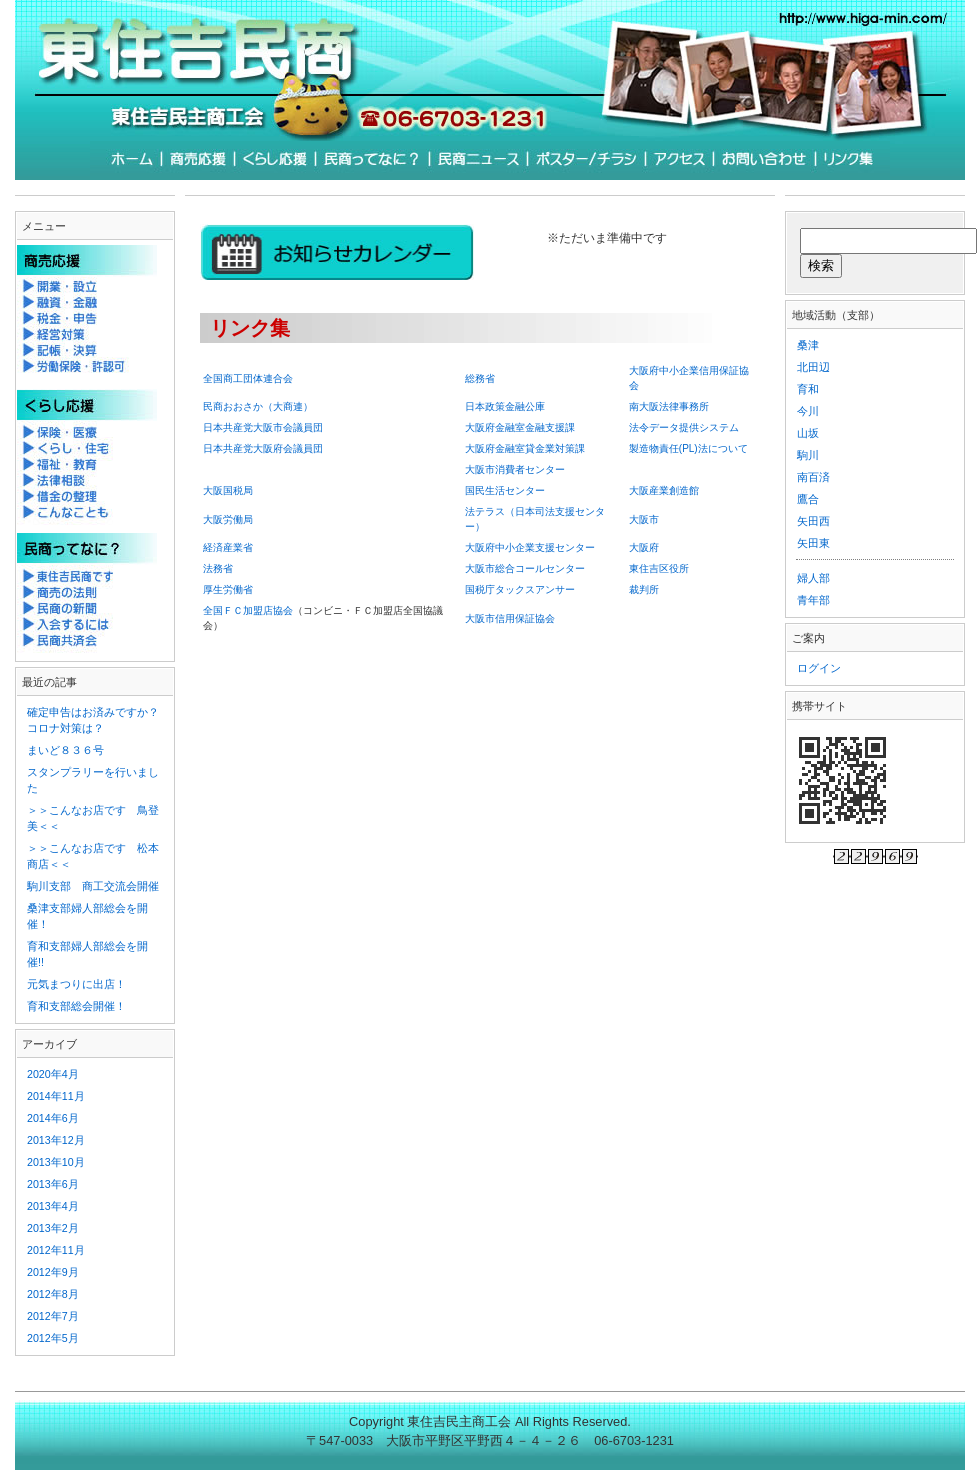 The width and height of the screenshot is (980, 1470). What do you see at coordinates (813, 477) in the screenshot?
I see `南百済` at bounding box center [813, 477].